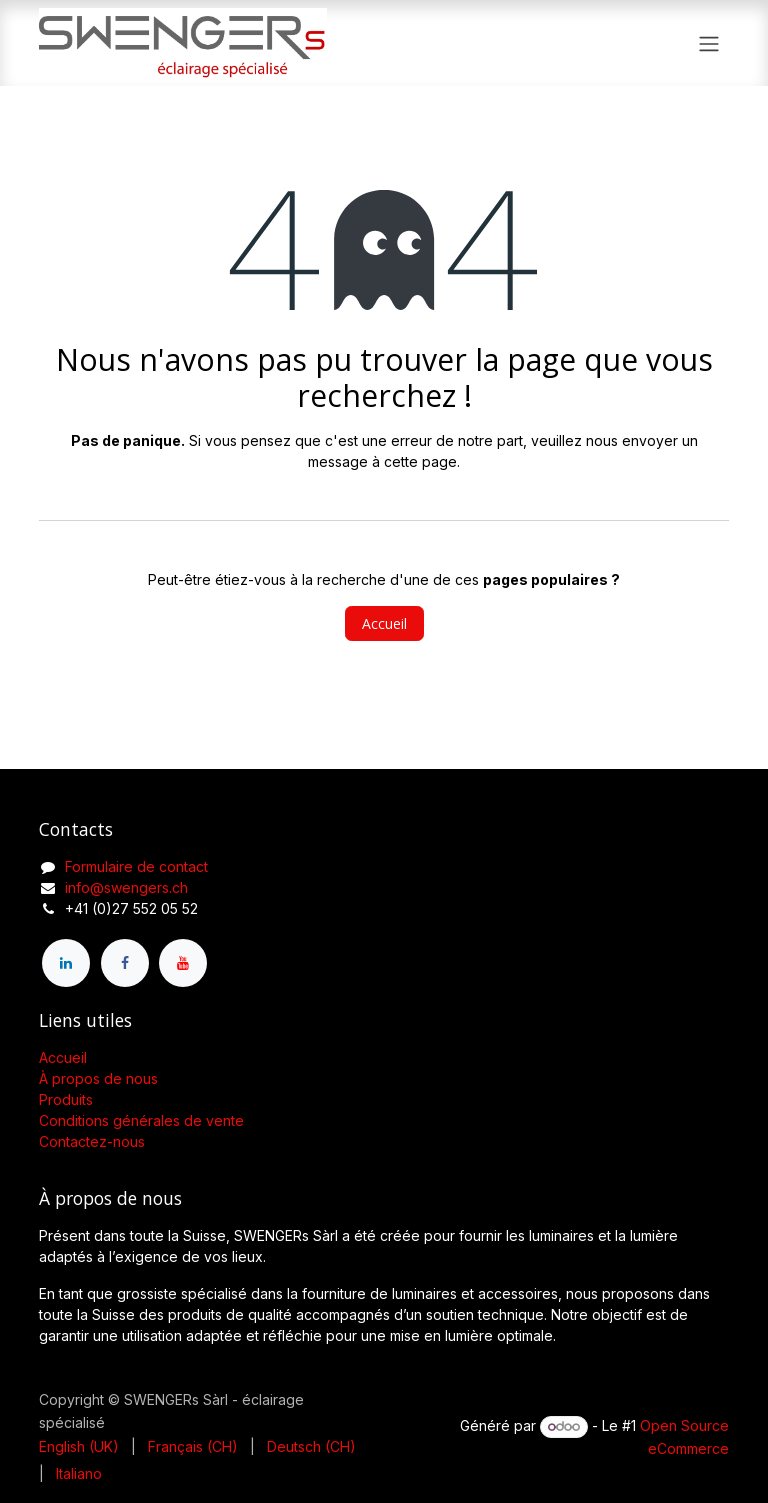  I want to click on info@swengers.ch, so click(126, 887).